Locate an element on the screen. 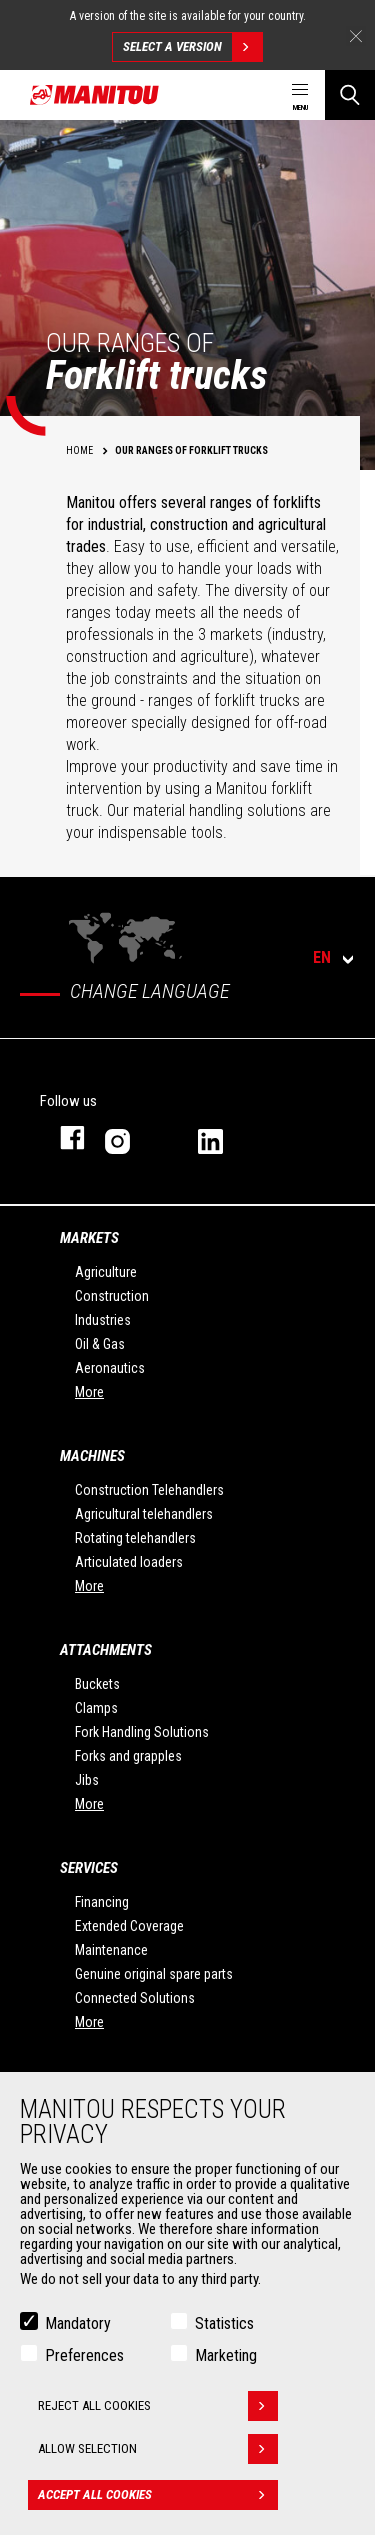 This screenshot has width=375, height=2535. Services is located at coordinates (89, 1868).